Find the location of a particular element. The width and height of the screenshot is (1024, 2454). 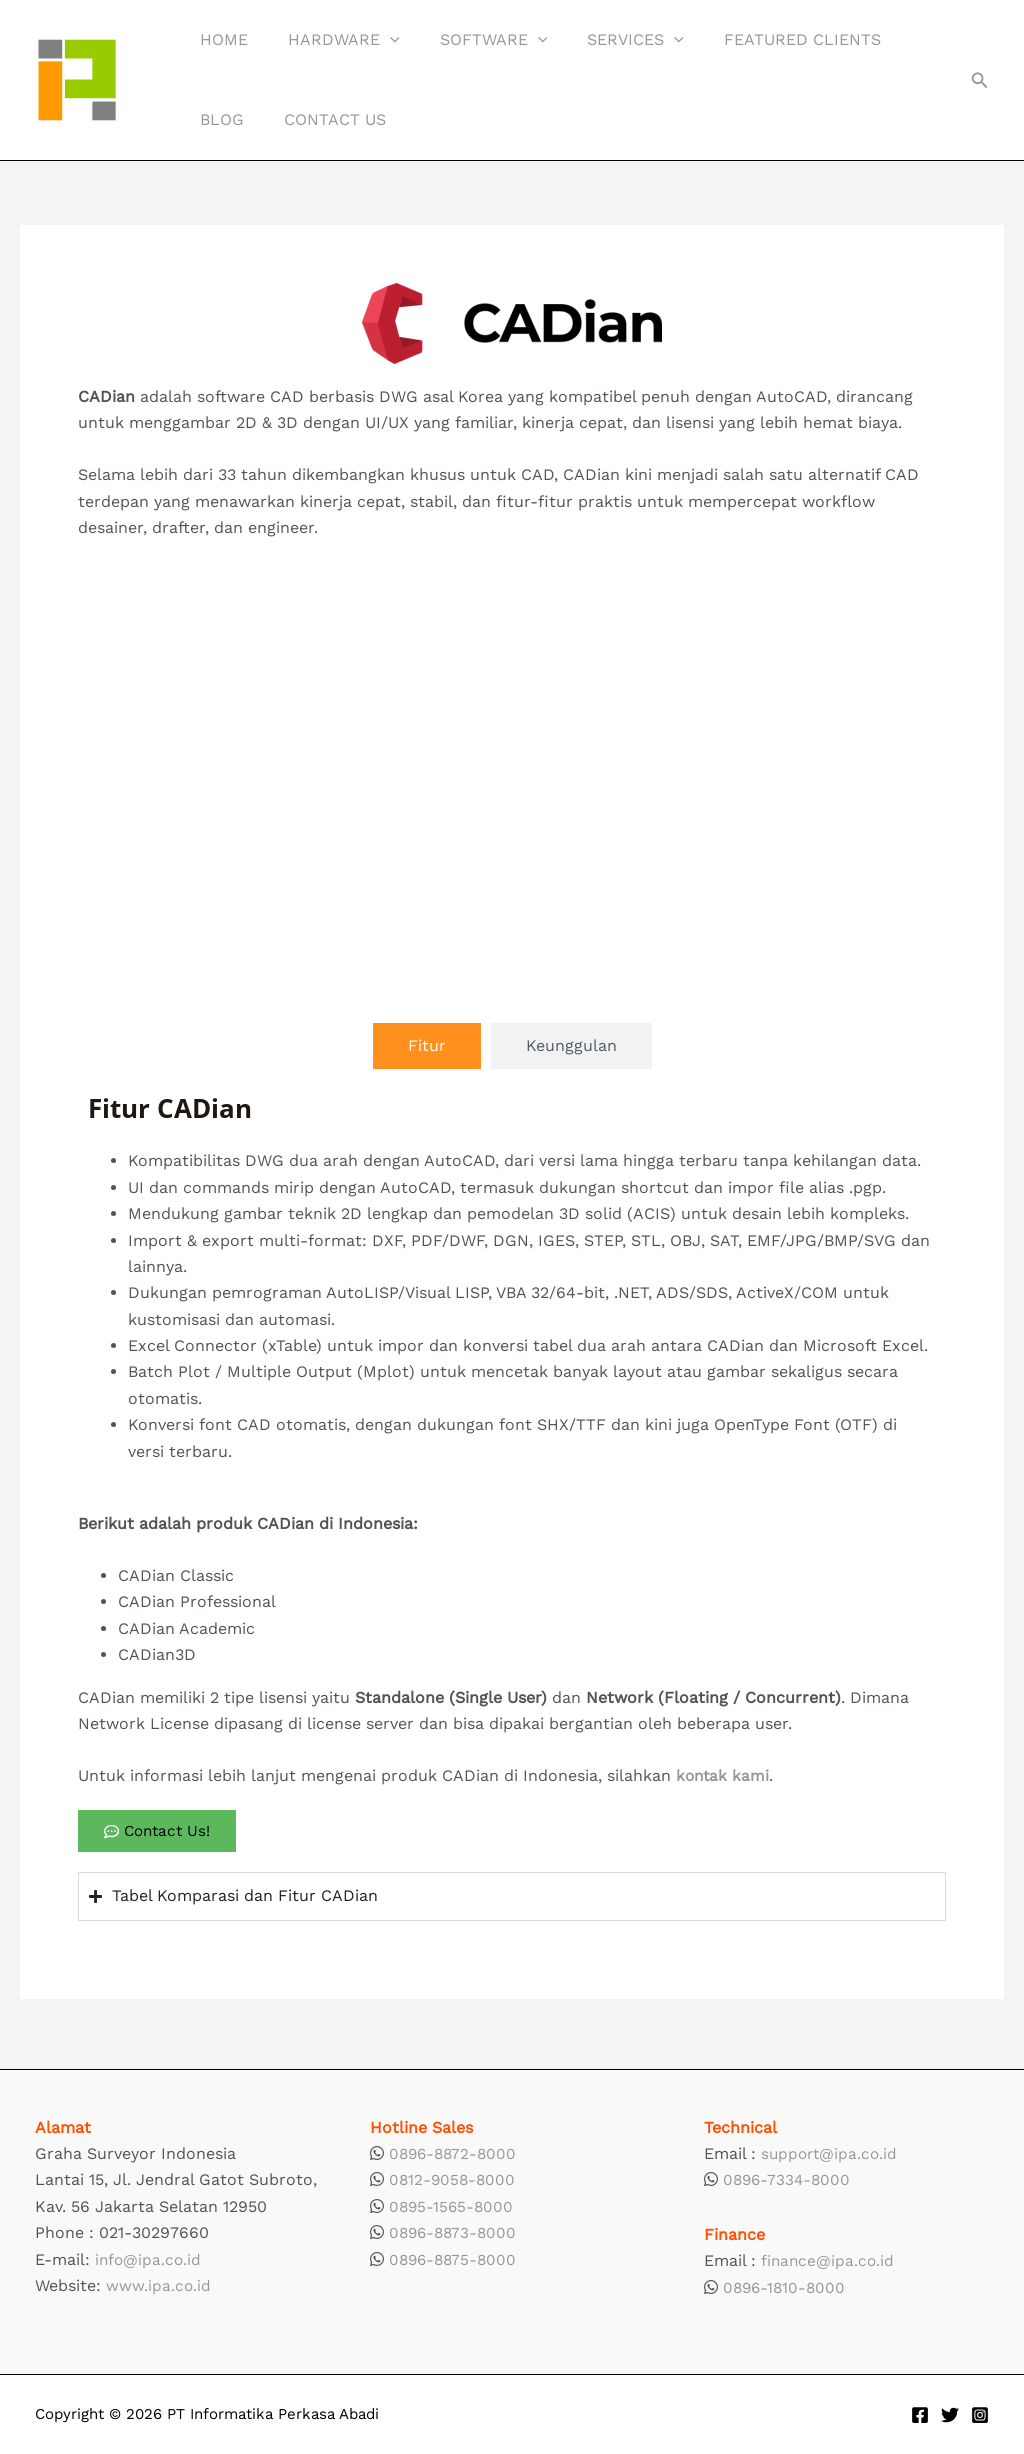

[tab] is located at coordinates (427, 1046).